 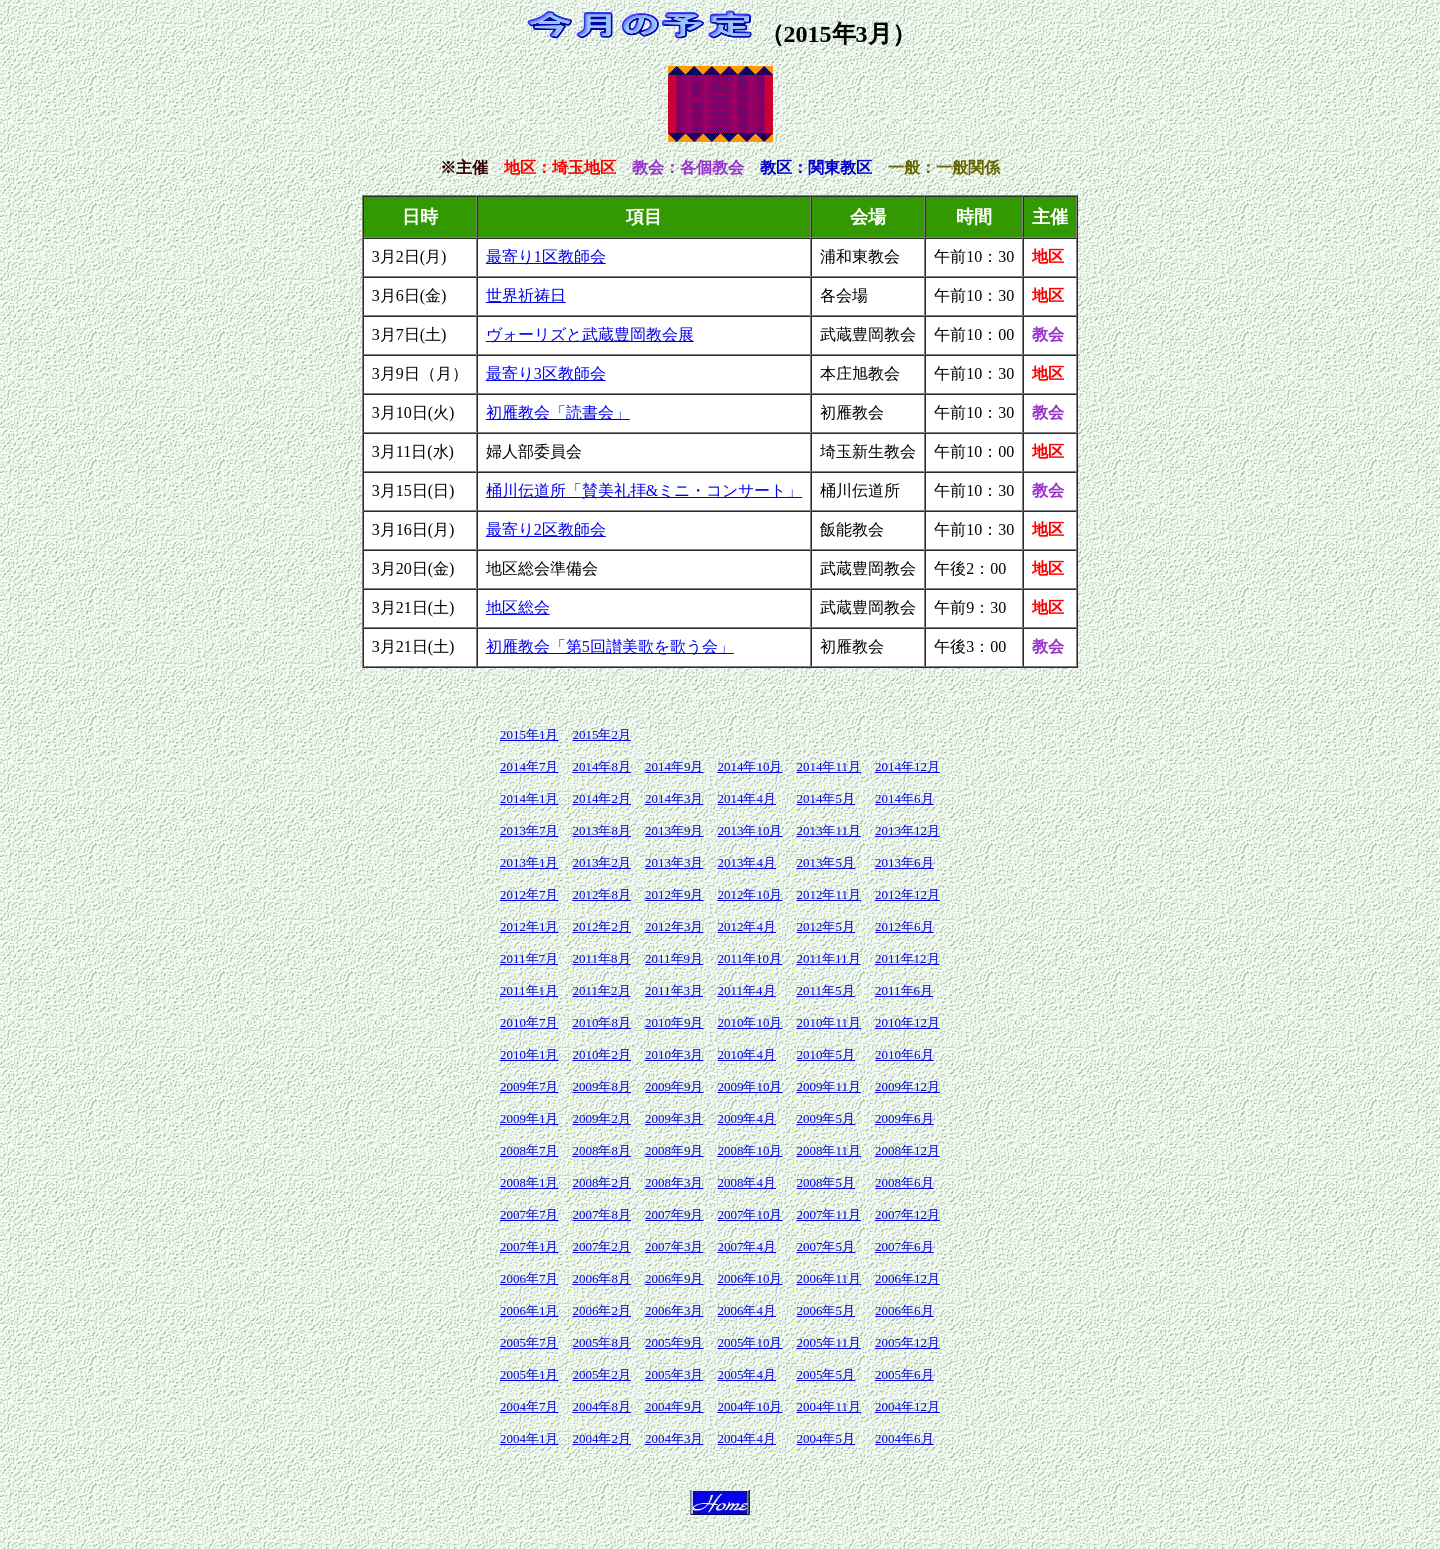 What do you see at coordinates (907, 766) in the screenshot?
I see `2014年12月` at bounding box center [907, 766].